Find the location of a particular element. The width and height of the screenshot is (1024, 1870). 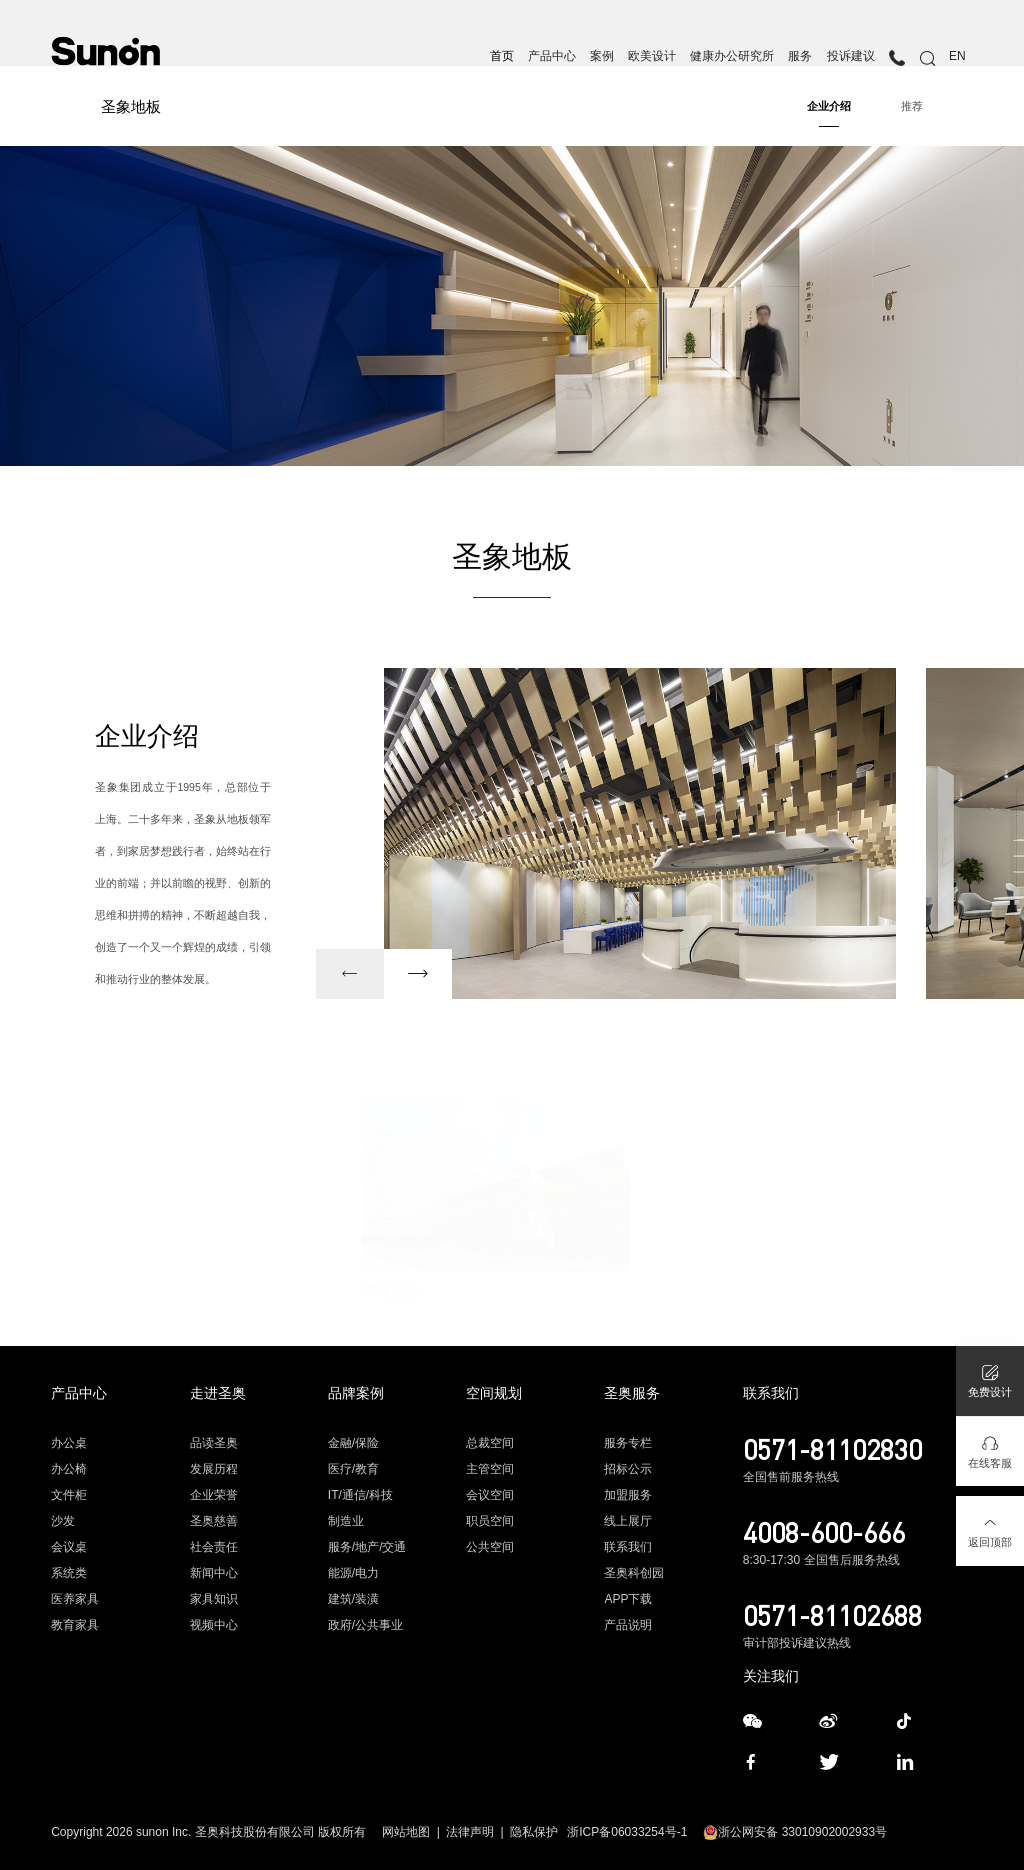

会议桌 is located at coordinates (69, 1547).